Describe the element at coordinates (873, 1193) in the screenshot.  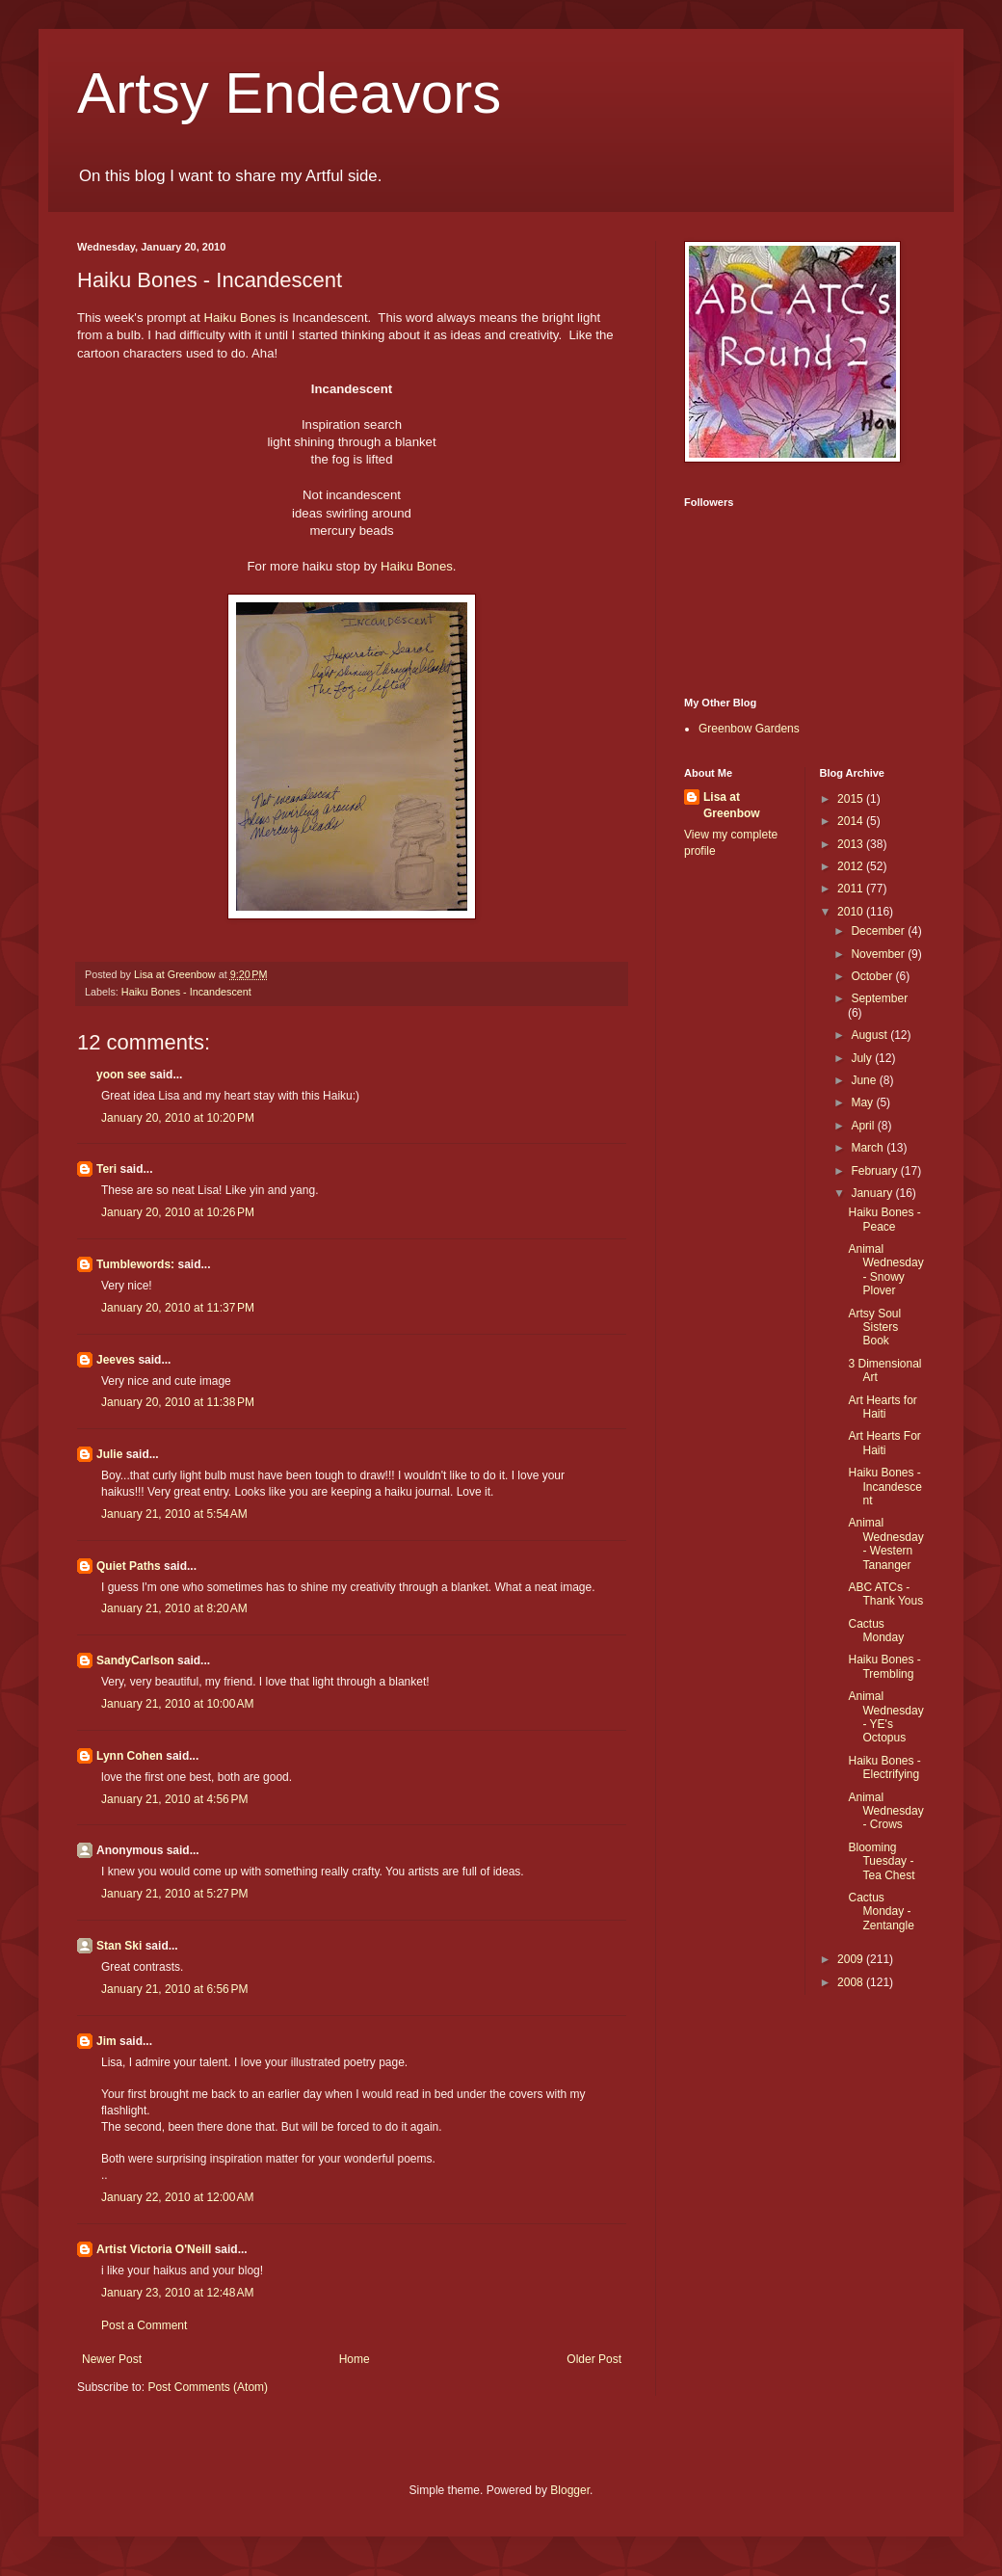
I see `January` at that location.